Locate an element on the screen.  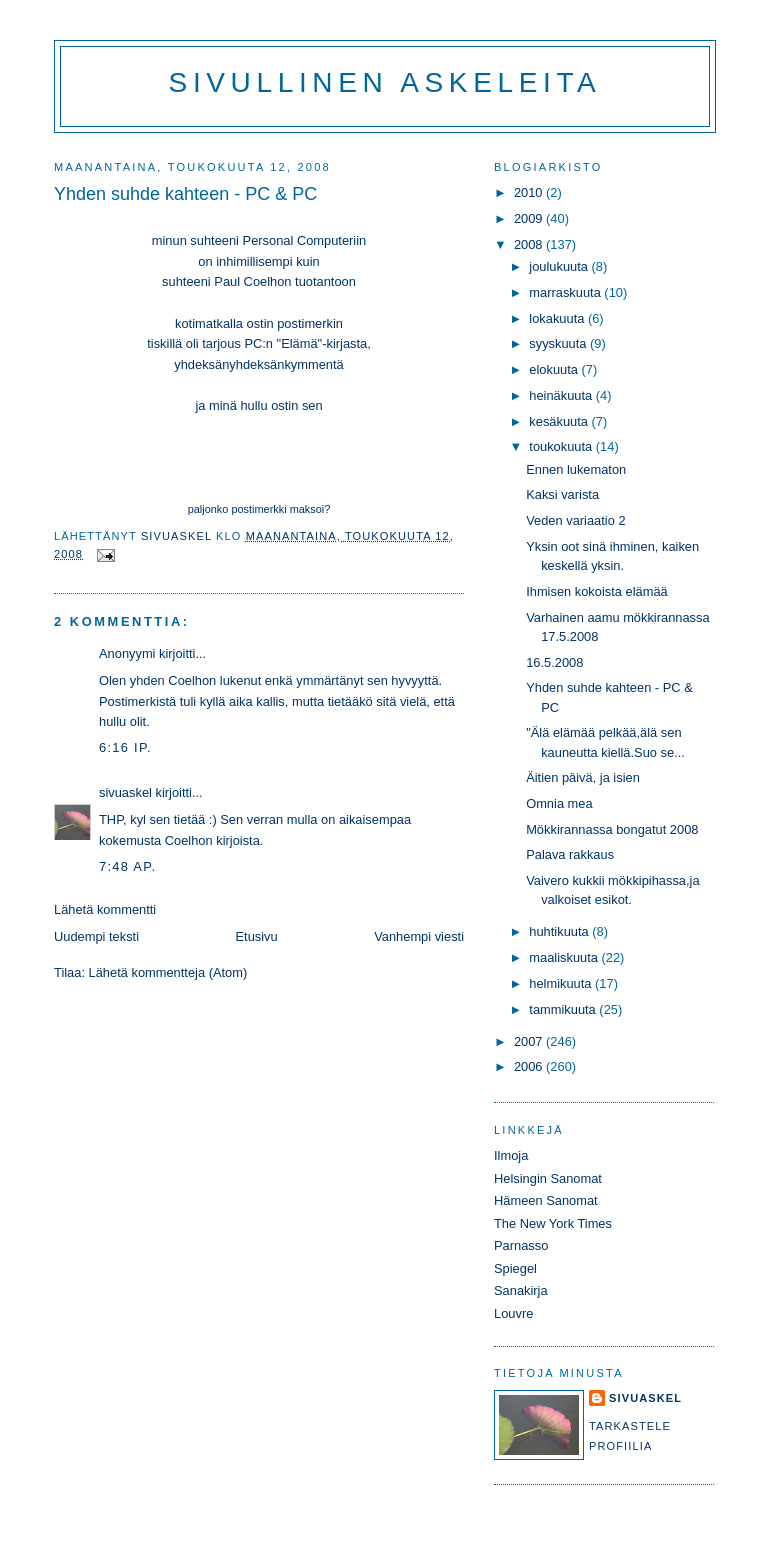
marraskuuta is located at coordinates (566, 292).